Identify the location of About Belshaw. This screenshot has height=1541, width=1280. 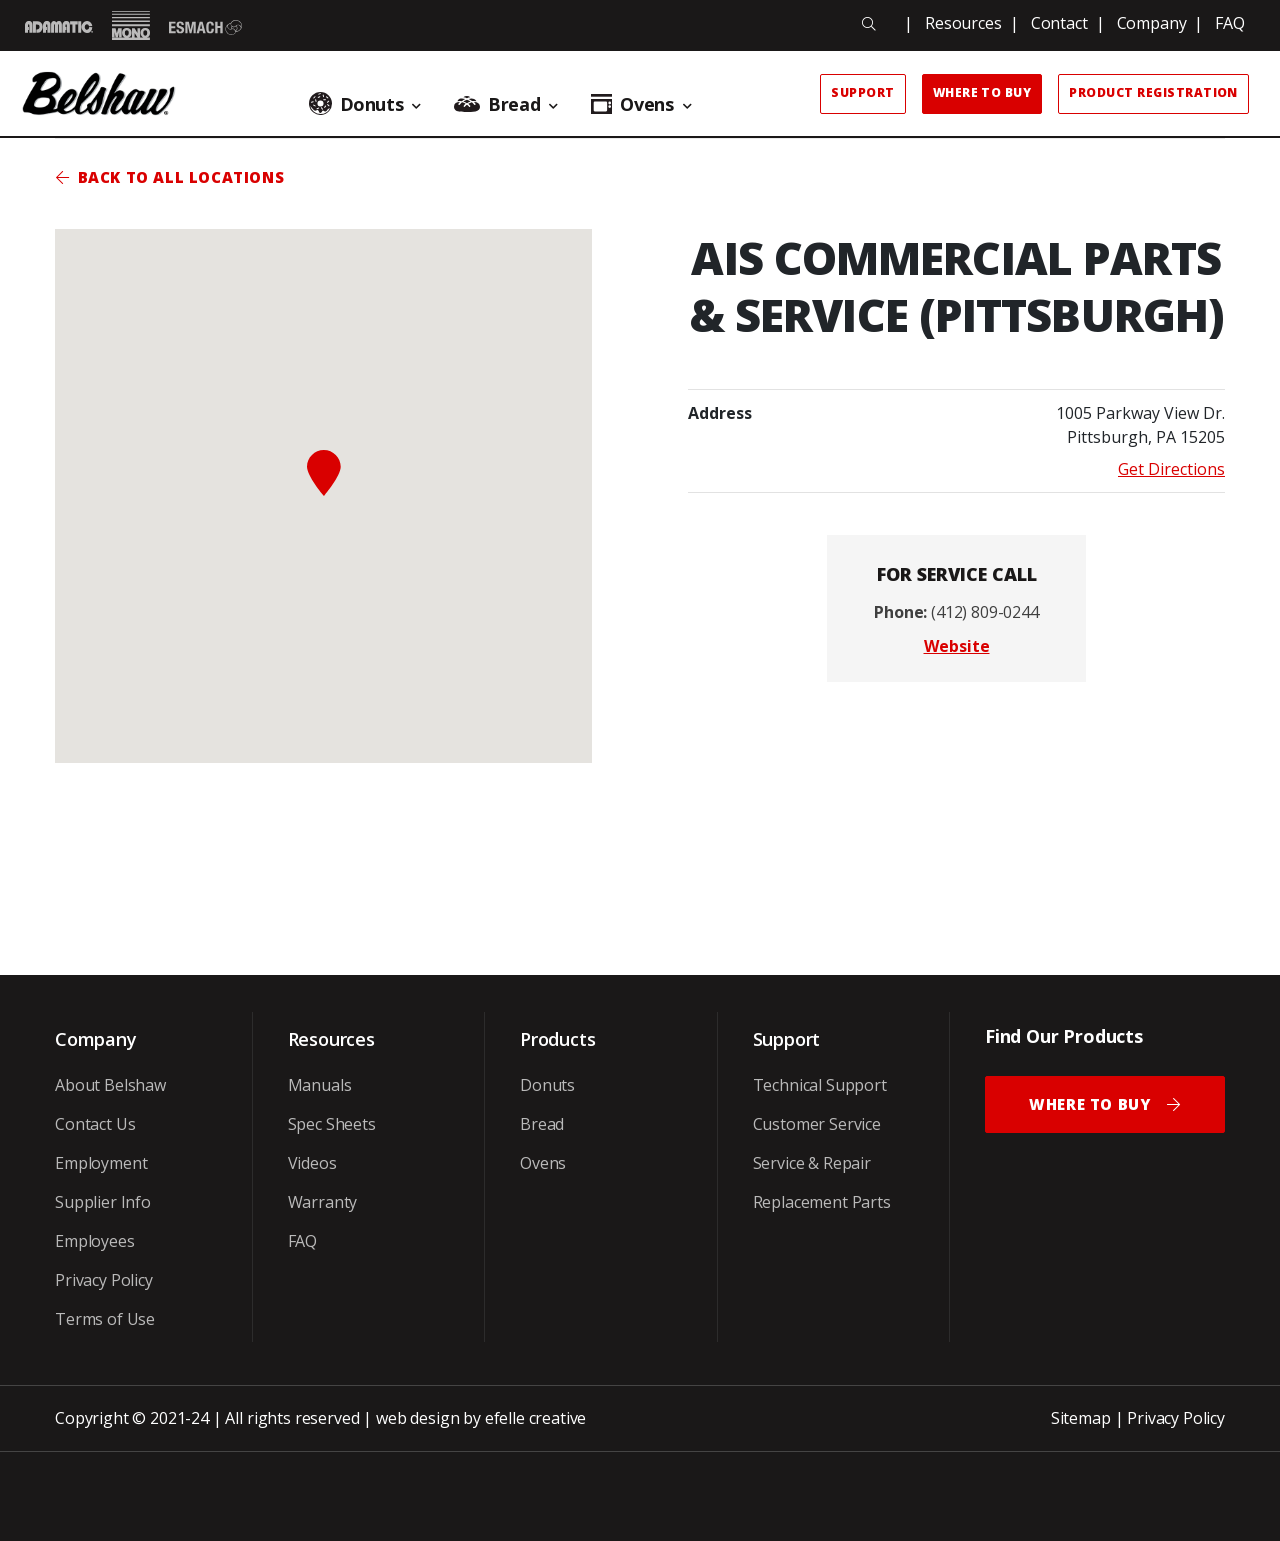
(110, 1085).